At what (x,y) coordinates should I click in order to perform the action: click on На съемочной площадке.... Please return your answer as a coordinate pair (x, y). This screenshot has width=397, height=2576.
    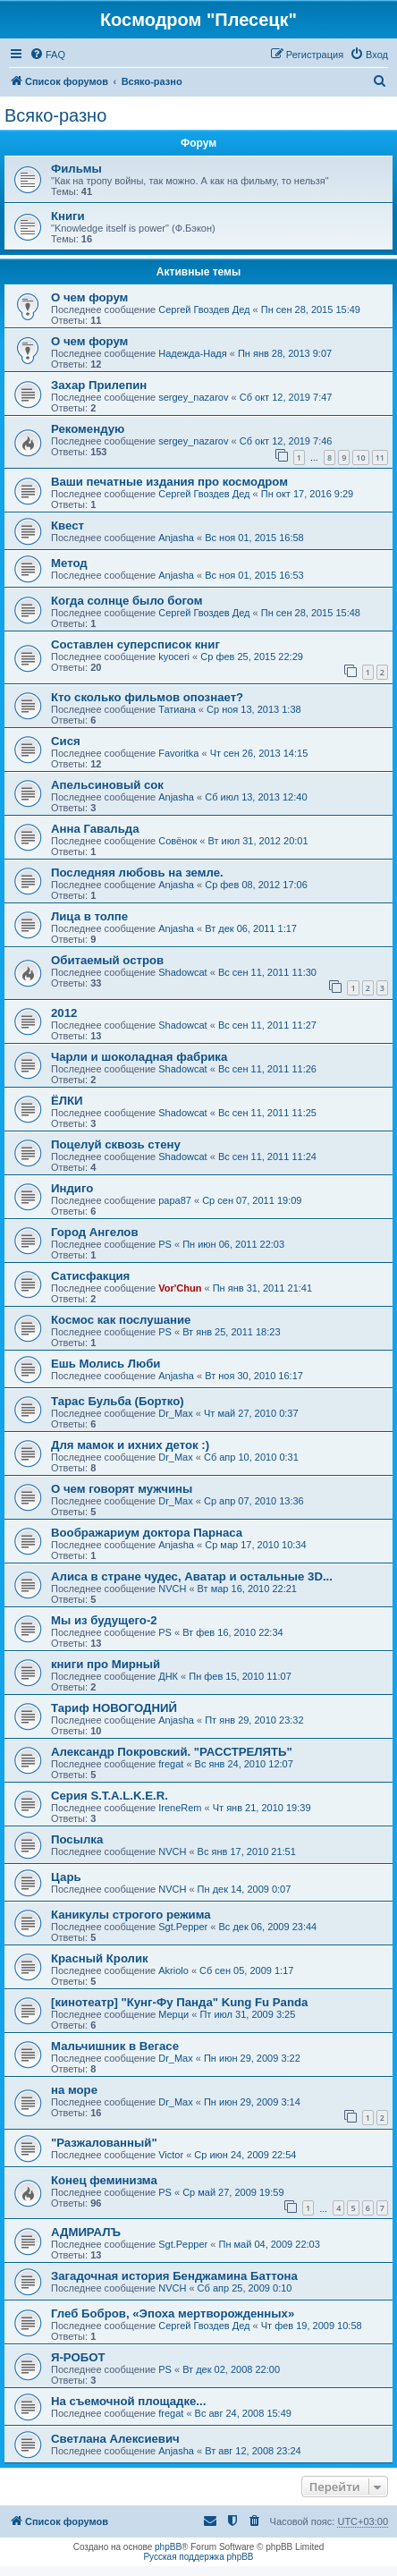
    Looking at the image, I should click on (128, 2401).